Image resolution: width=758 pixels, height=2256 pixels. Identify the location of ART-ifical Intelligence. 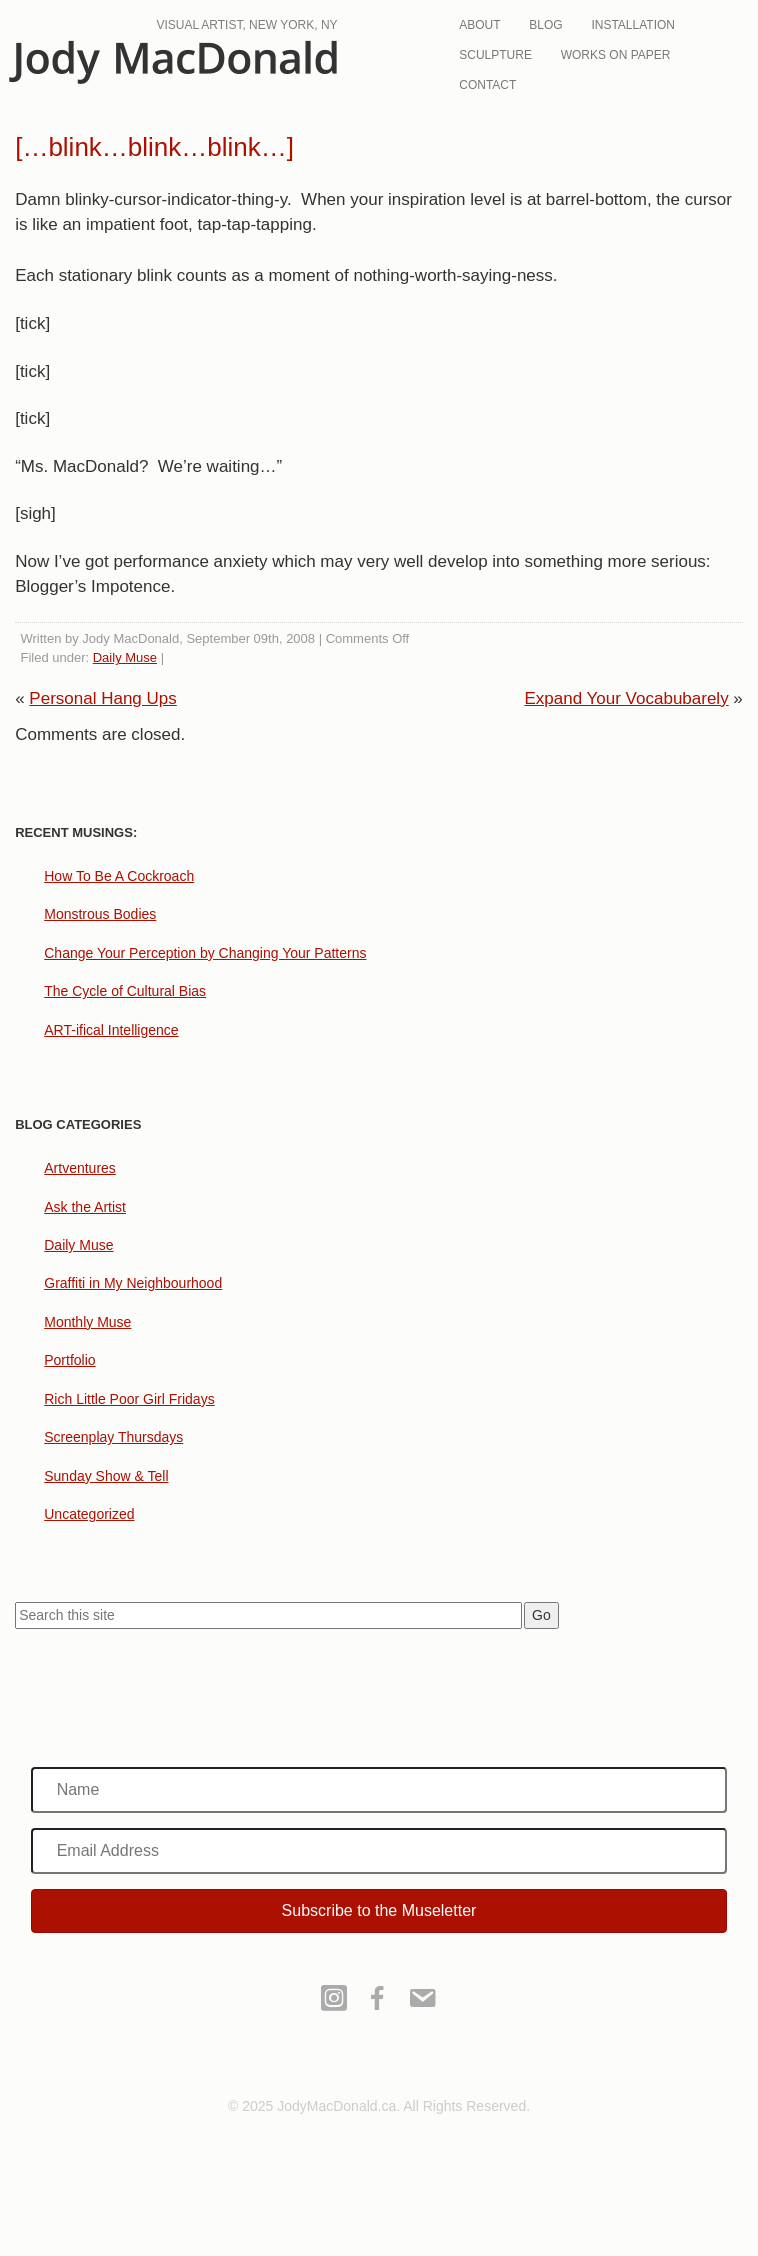
(111, 1030).